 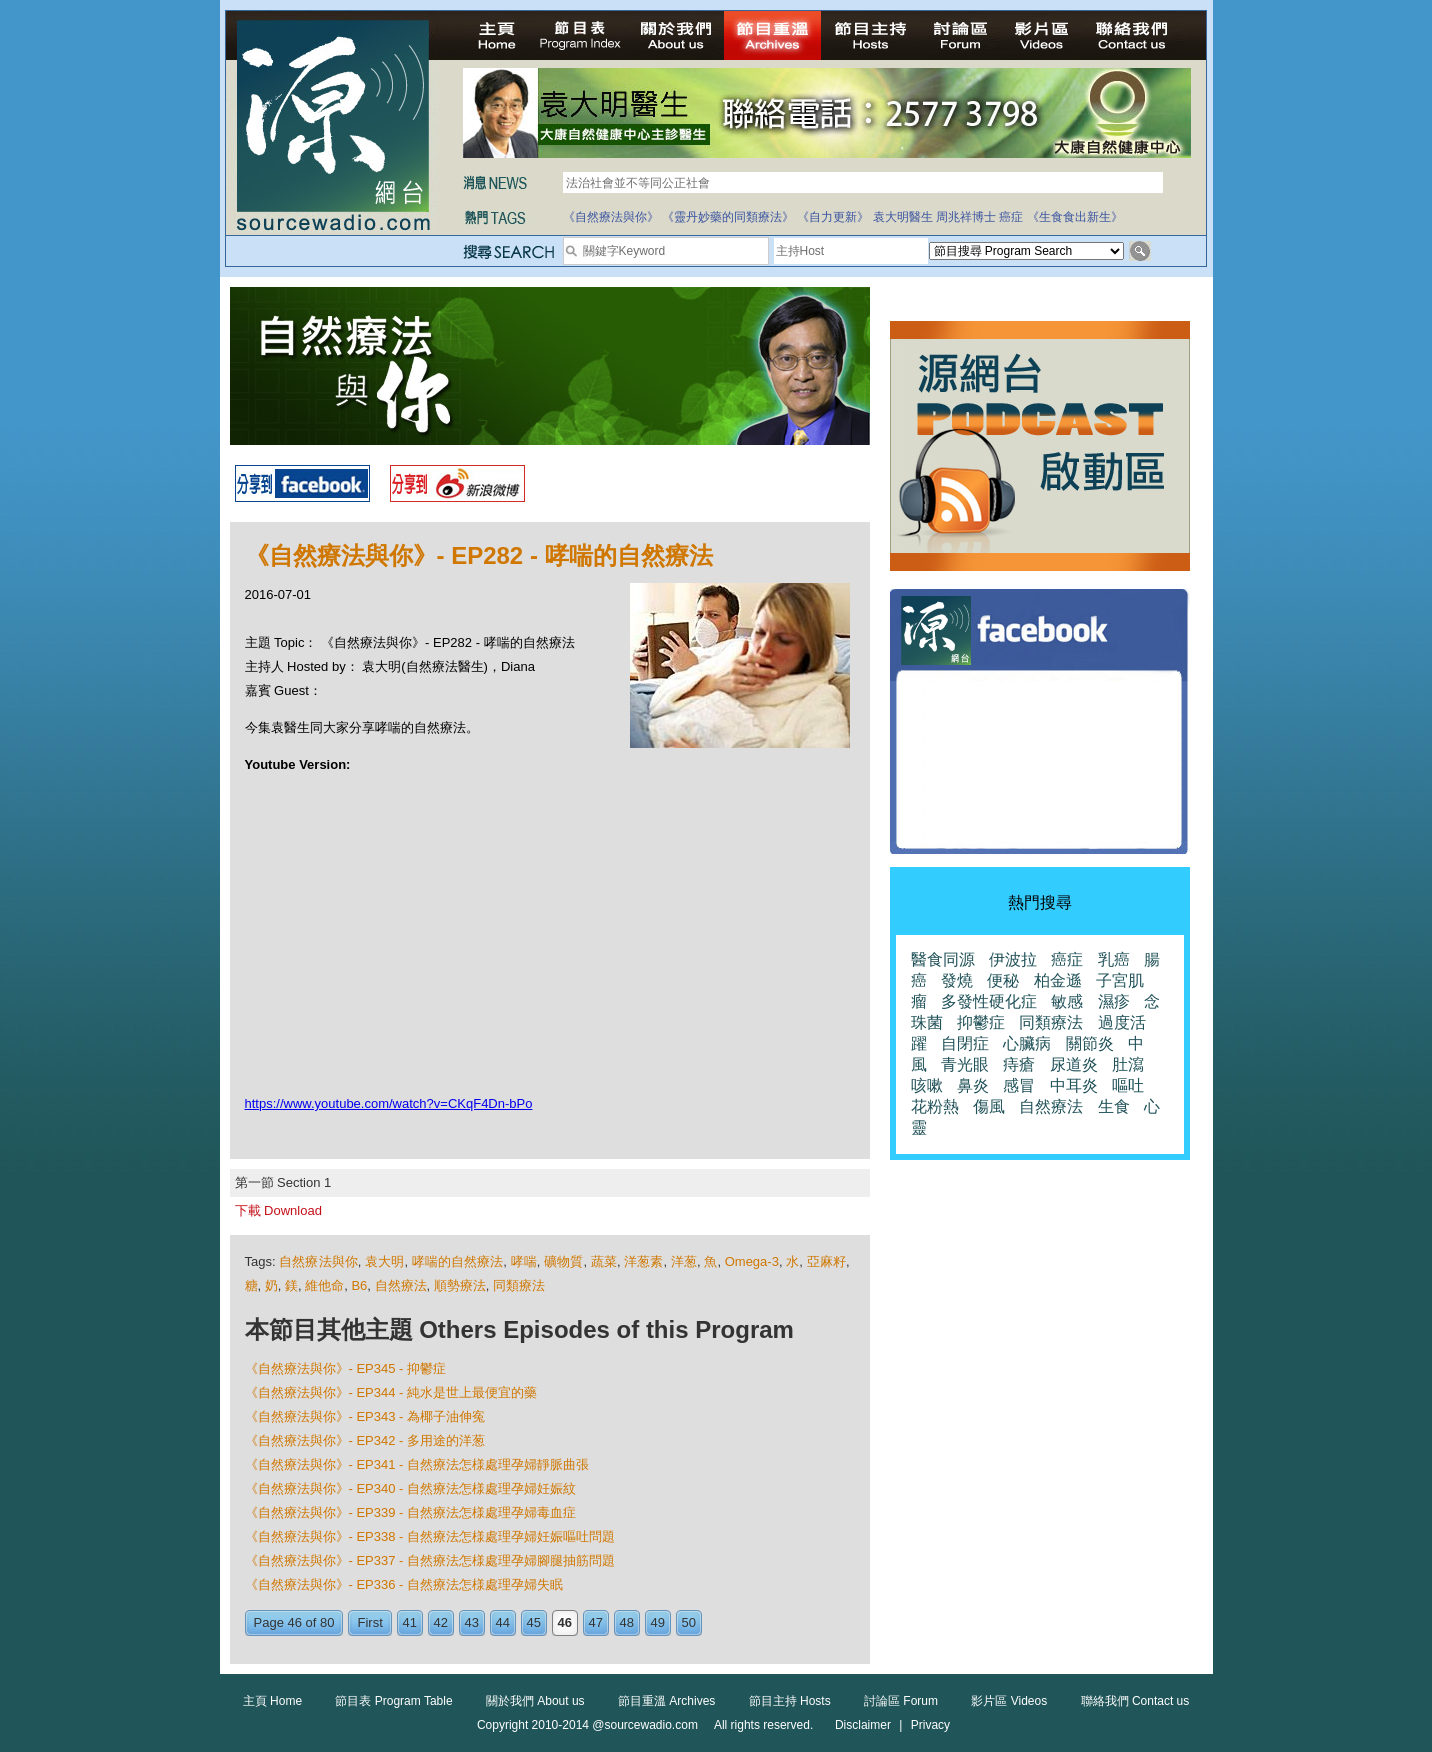 What do you see at coordinates (901, 1701) in the screenshot?
I see `討論區 Forum` at bounding box center [901, 1701].